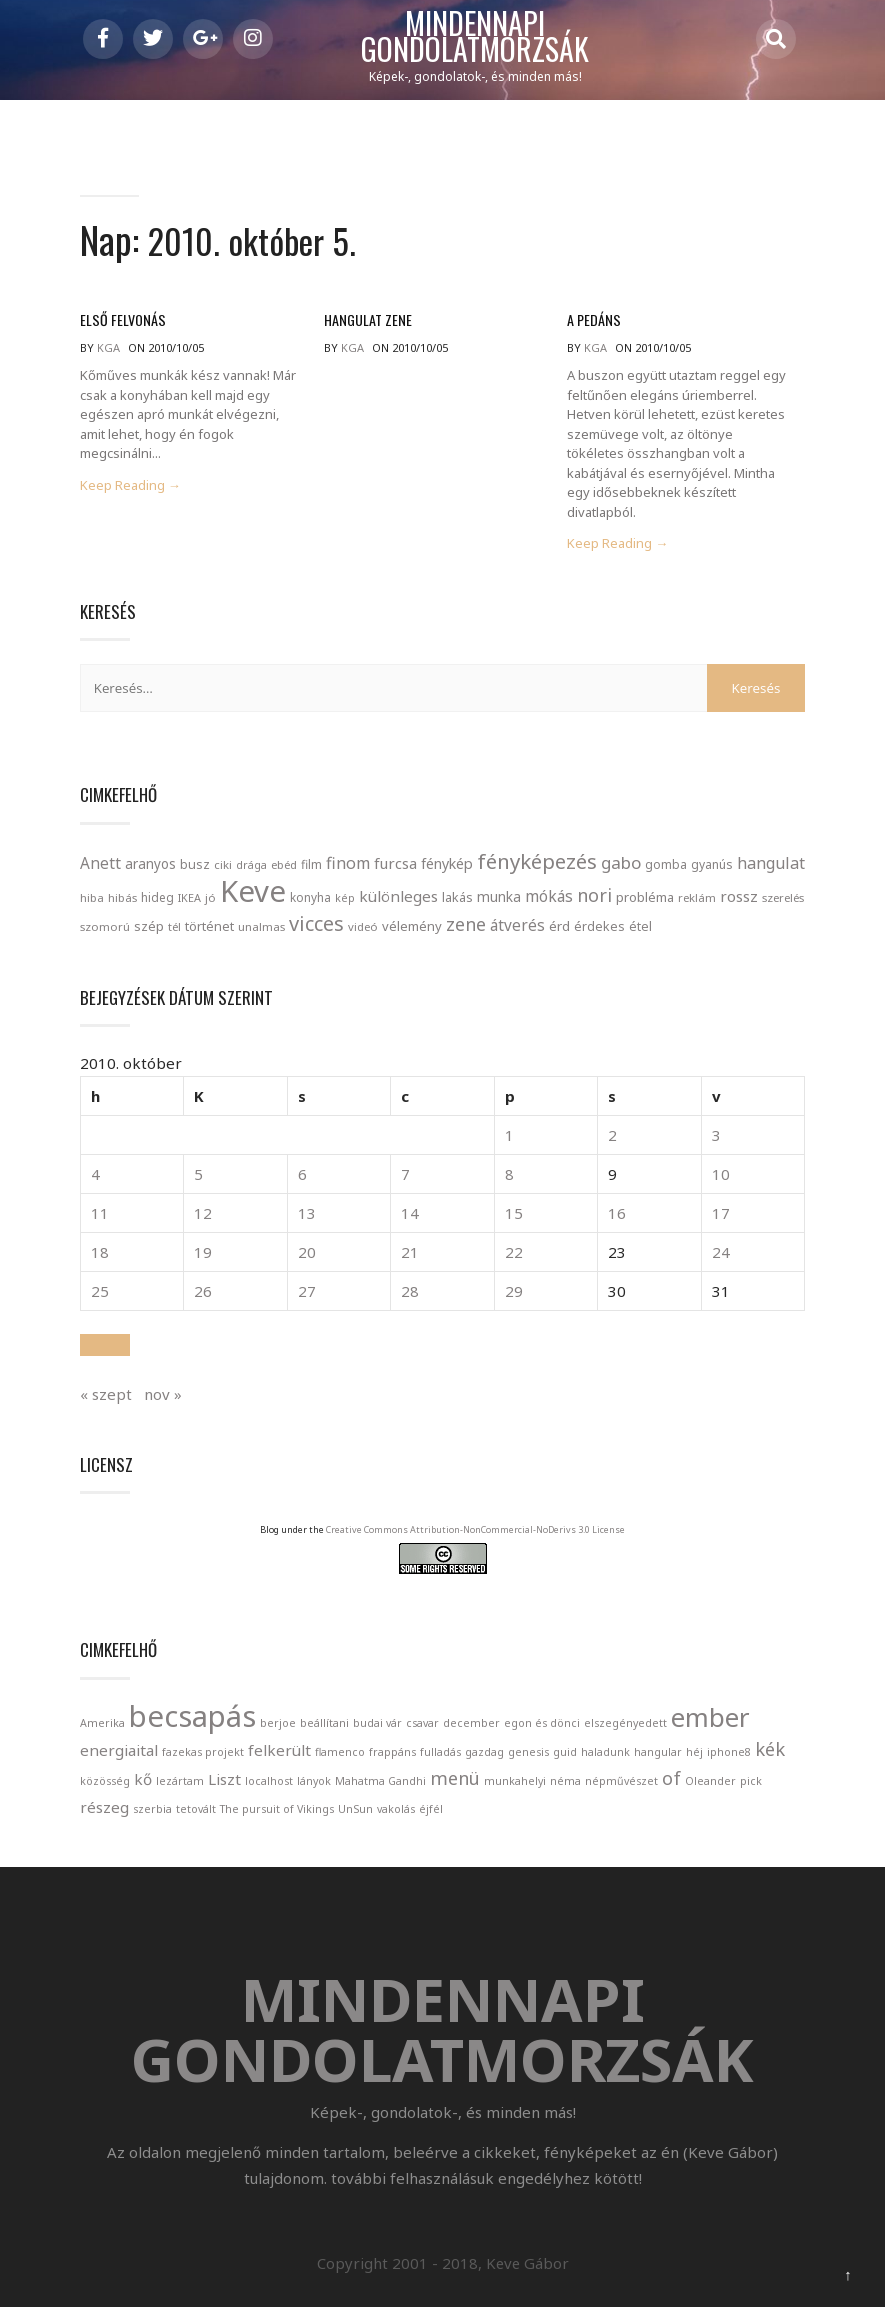 Image resolution: width=885 pixels, height=2313 pixels. I want to click on részeg [részeg (2 elem)], so click(104, 1810).